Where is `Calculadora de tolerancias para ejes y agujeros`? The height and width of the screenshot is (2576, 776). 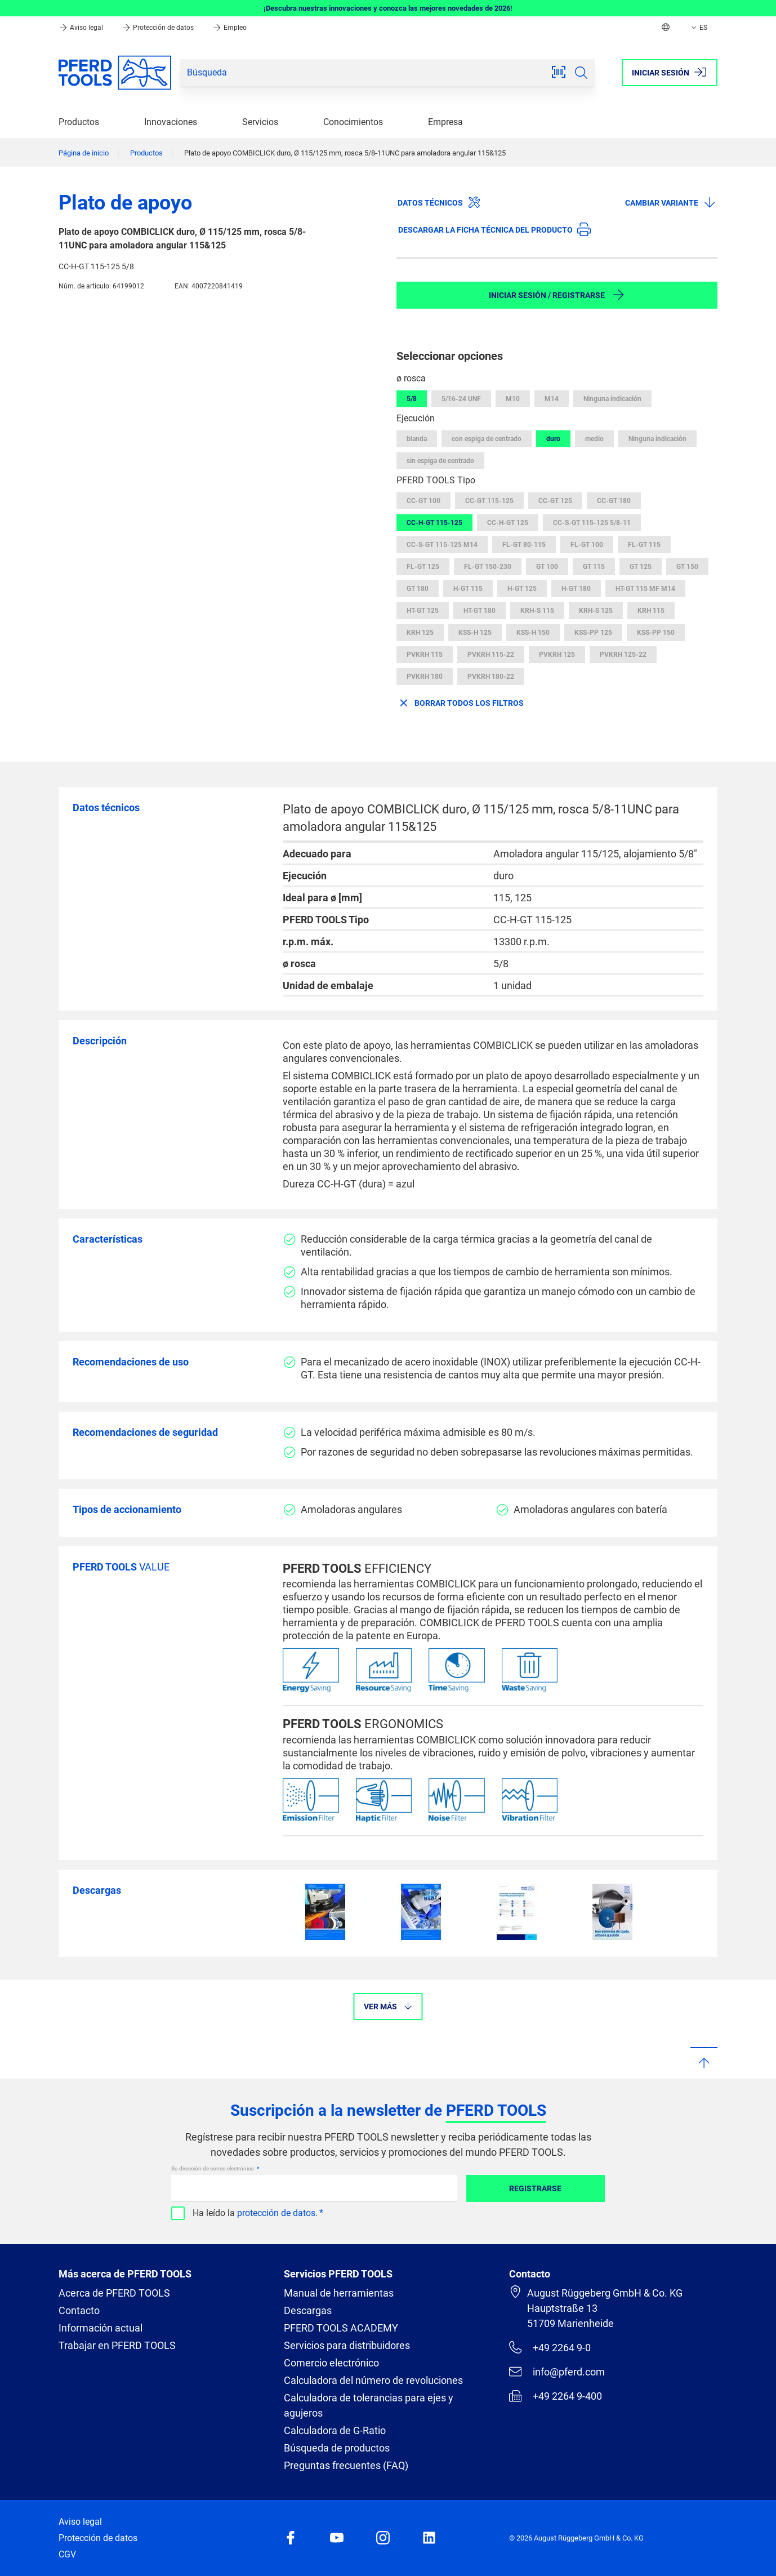 Calculadora de tolerancias para ejes y agujeros is located at coordinates (368, 2405).